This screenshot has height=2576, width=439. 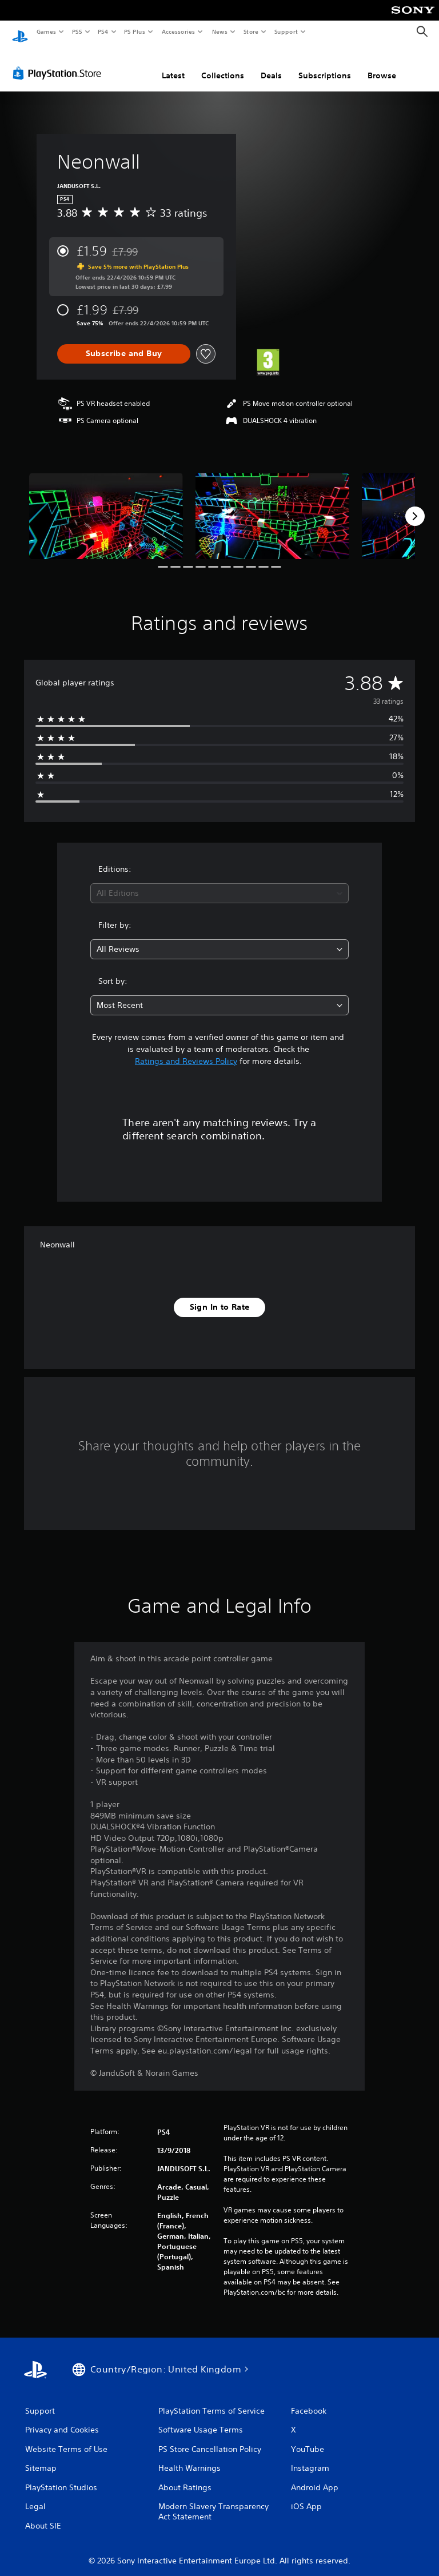 I want to click on Deals, so click(x=271, y=64).